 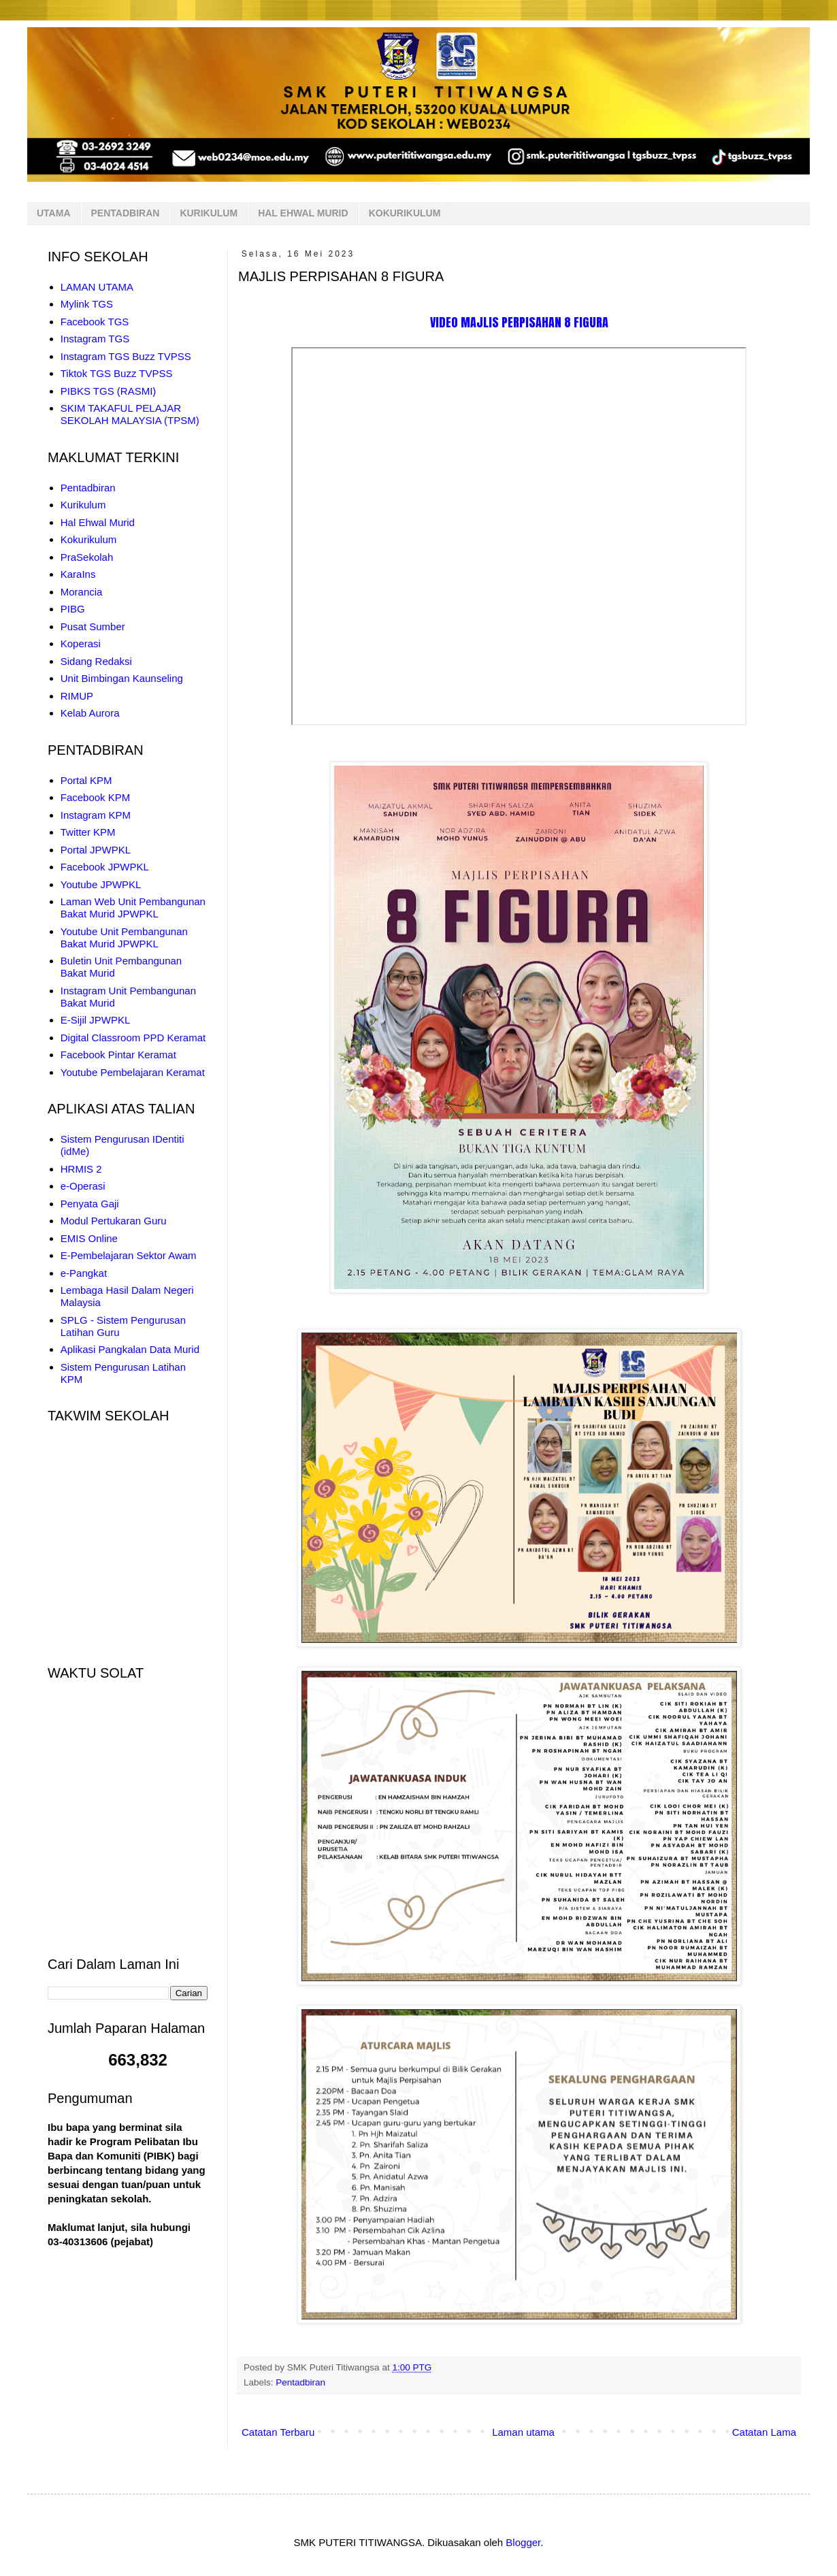 What do you see at coordinates (114, 1220) in the screenshot?
I see `Modul Pertukaran Guru` at bounding box center [114, 1220].